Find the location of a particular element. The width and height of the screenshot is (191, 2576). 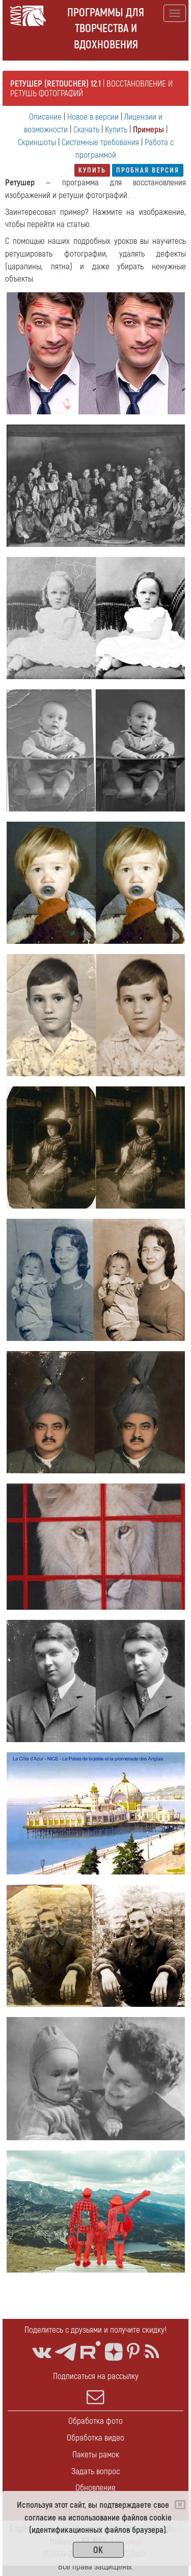

Задать вопрос is located at coordinates (95, 2471).